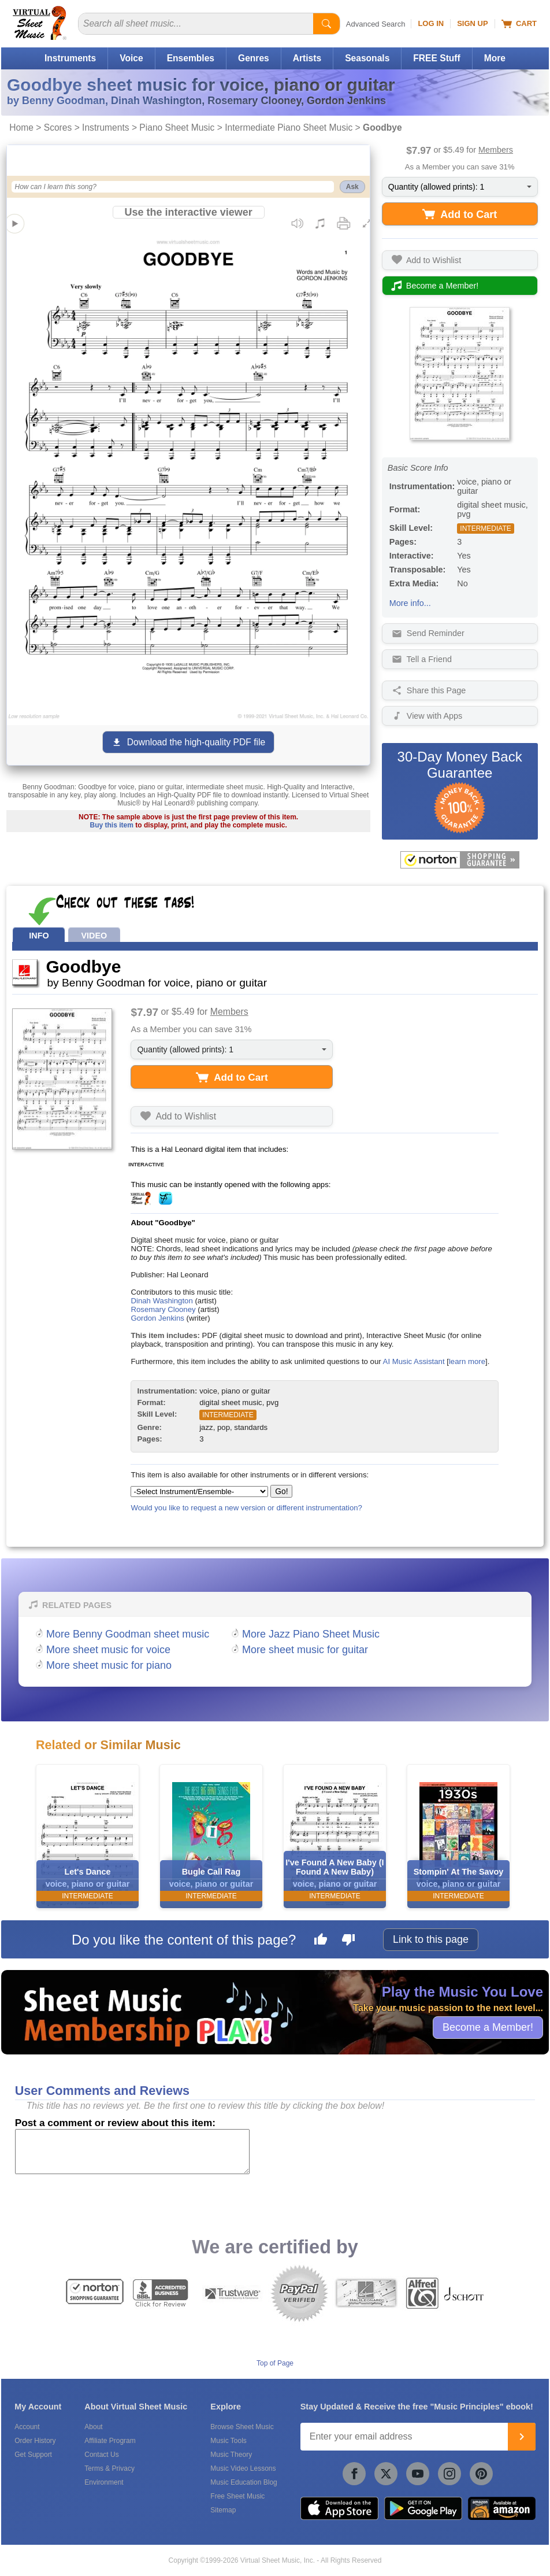  Describe the element at coordinates (243, 2482) in the screenshot. I see `Music Education Blog` at that location.